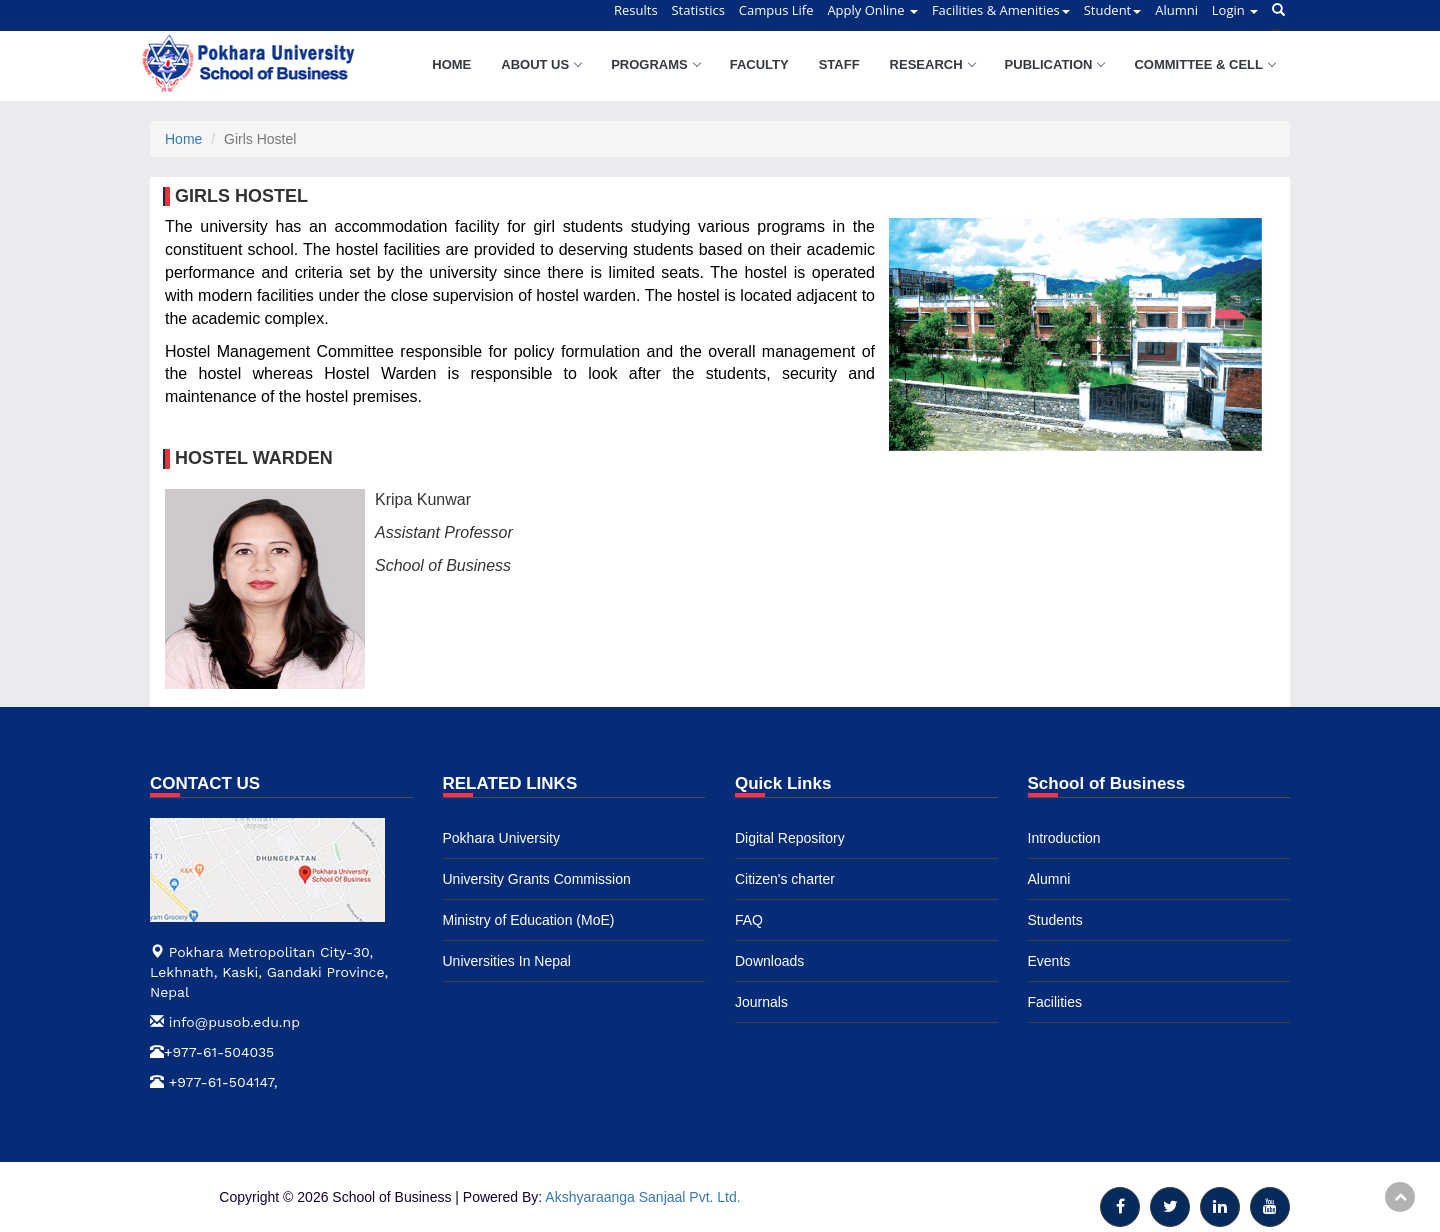 This screenshot has width=1440, height=1232. What do you see at coordinates (749, 920) in the screenshot?
I see `FAQ` at bounding box center [749, 920].